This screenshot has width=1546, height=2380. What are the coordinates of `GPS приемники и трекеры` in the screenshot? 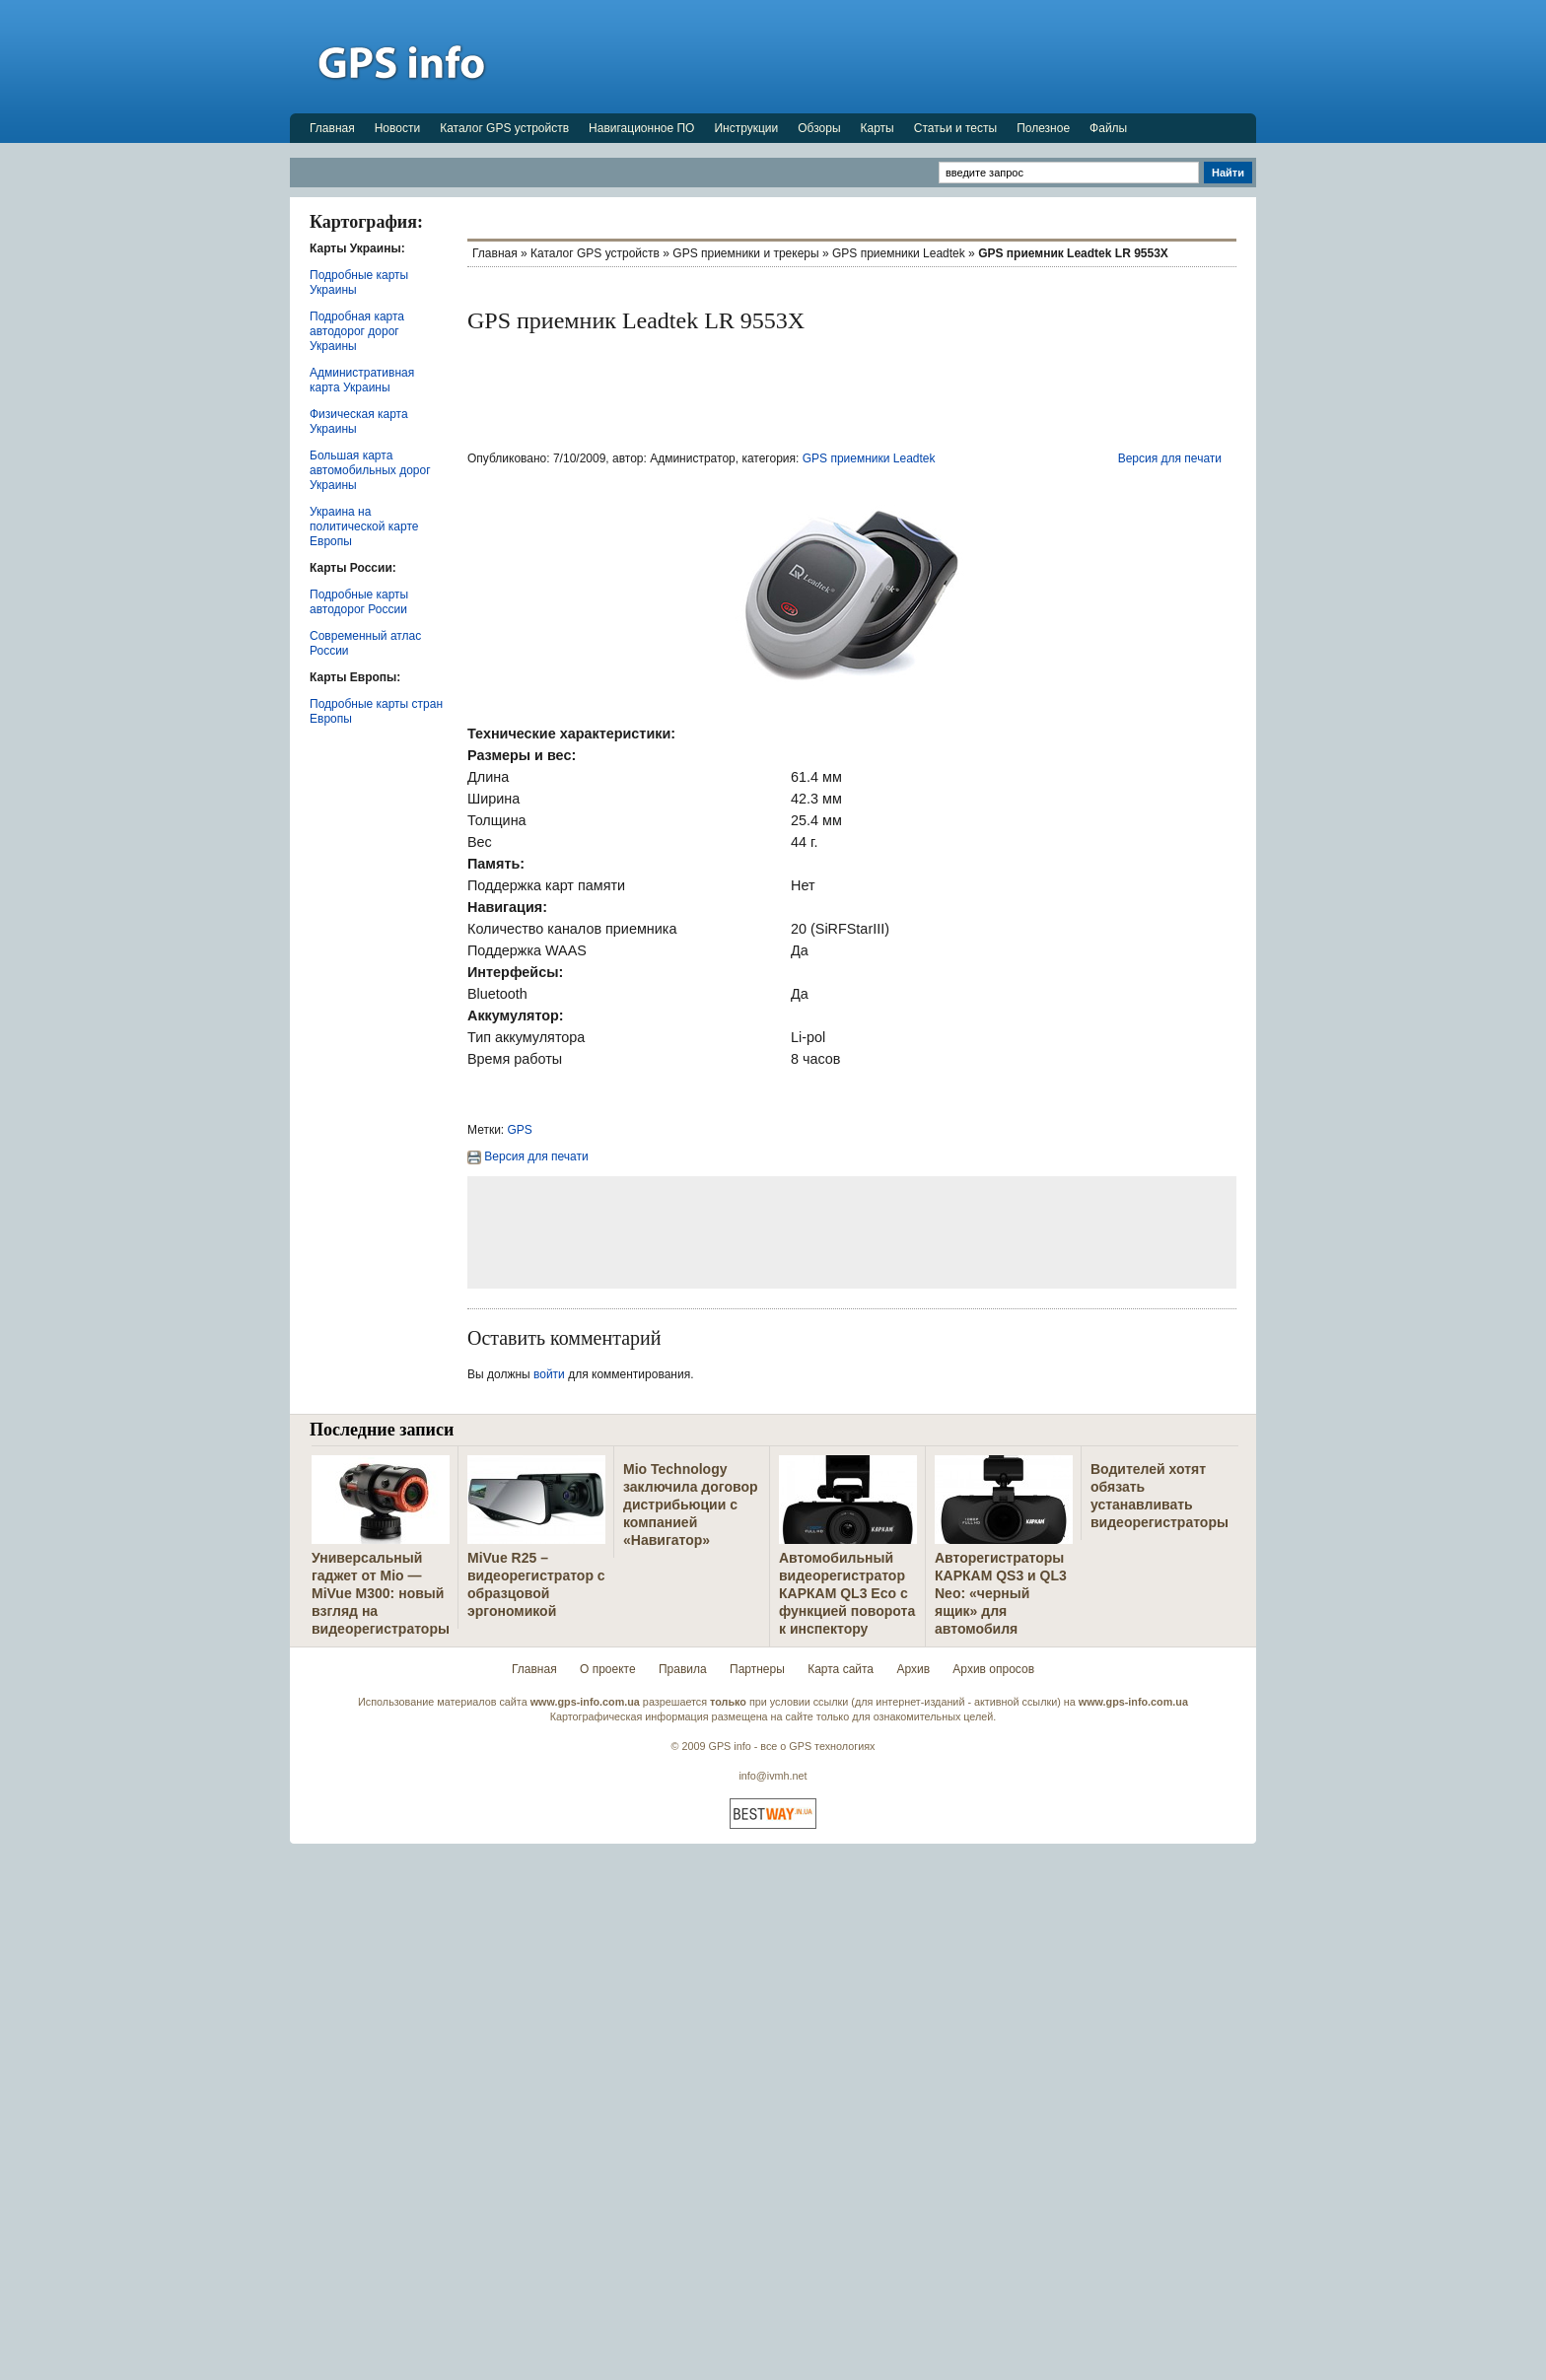 It's located at (745, 253).